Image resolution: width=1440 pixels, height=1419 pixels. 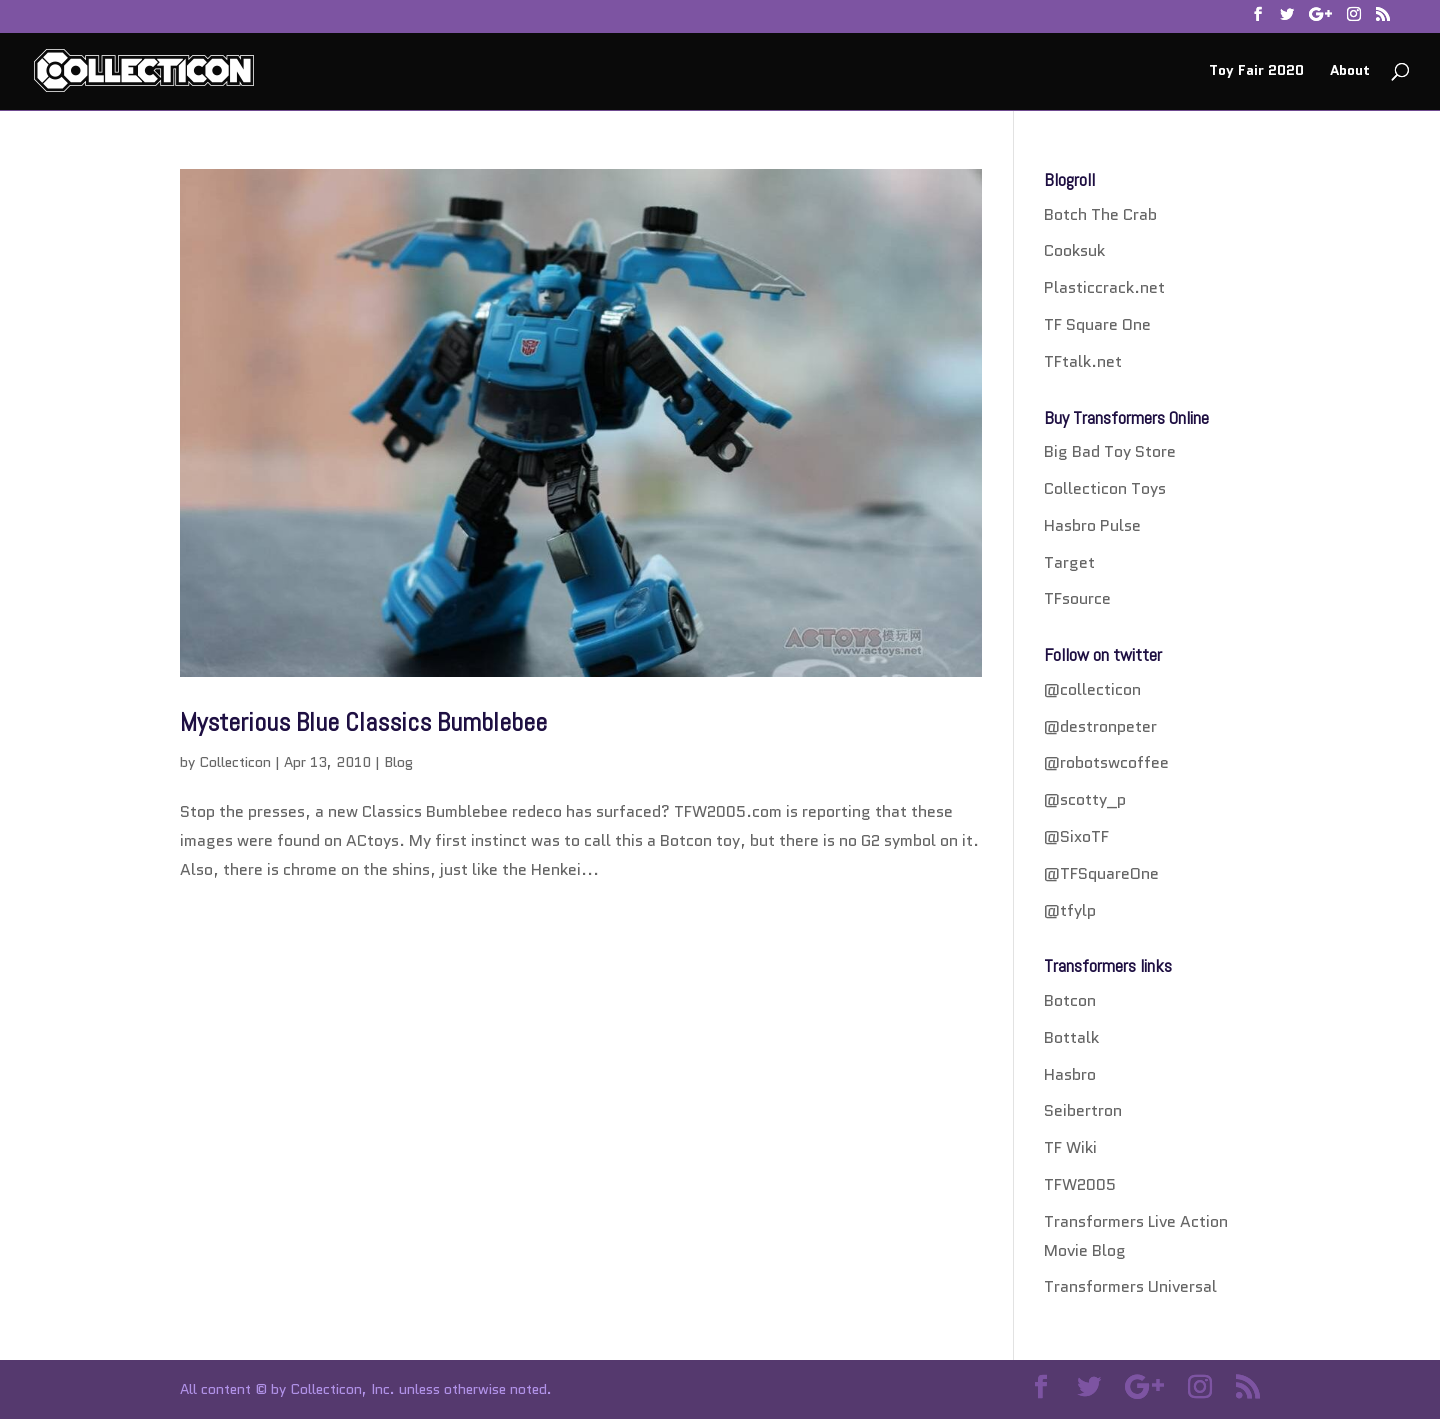 What do you see at coordinates (1074, 250) in the screenshot?
I see `Cooksuk` at bounding box center [1074, 250].